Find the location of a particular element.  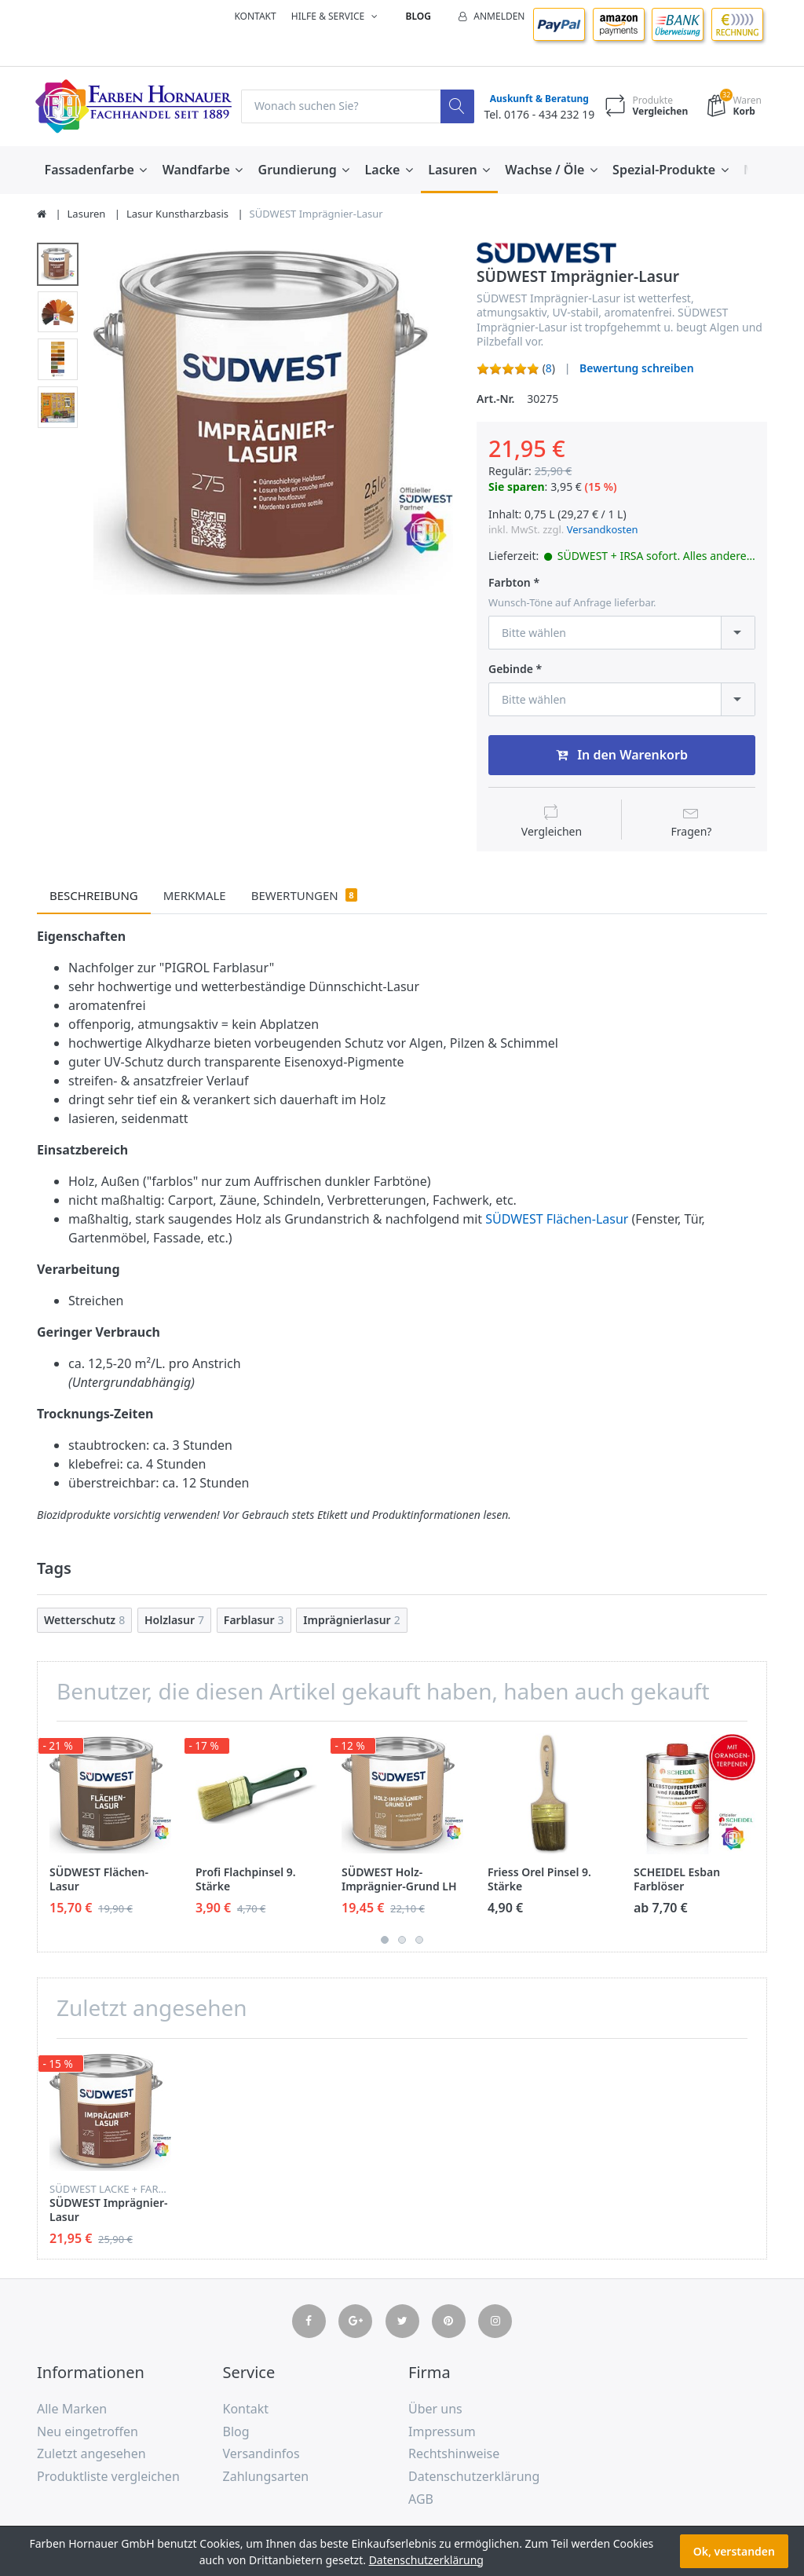

Merkmale is located at coordinates (194, 895).